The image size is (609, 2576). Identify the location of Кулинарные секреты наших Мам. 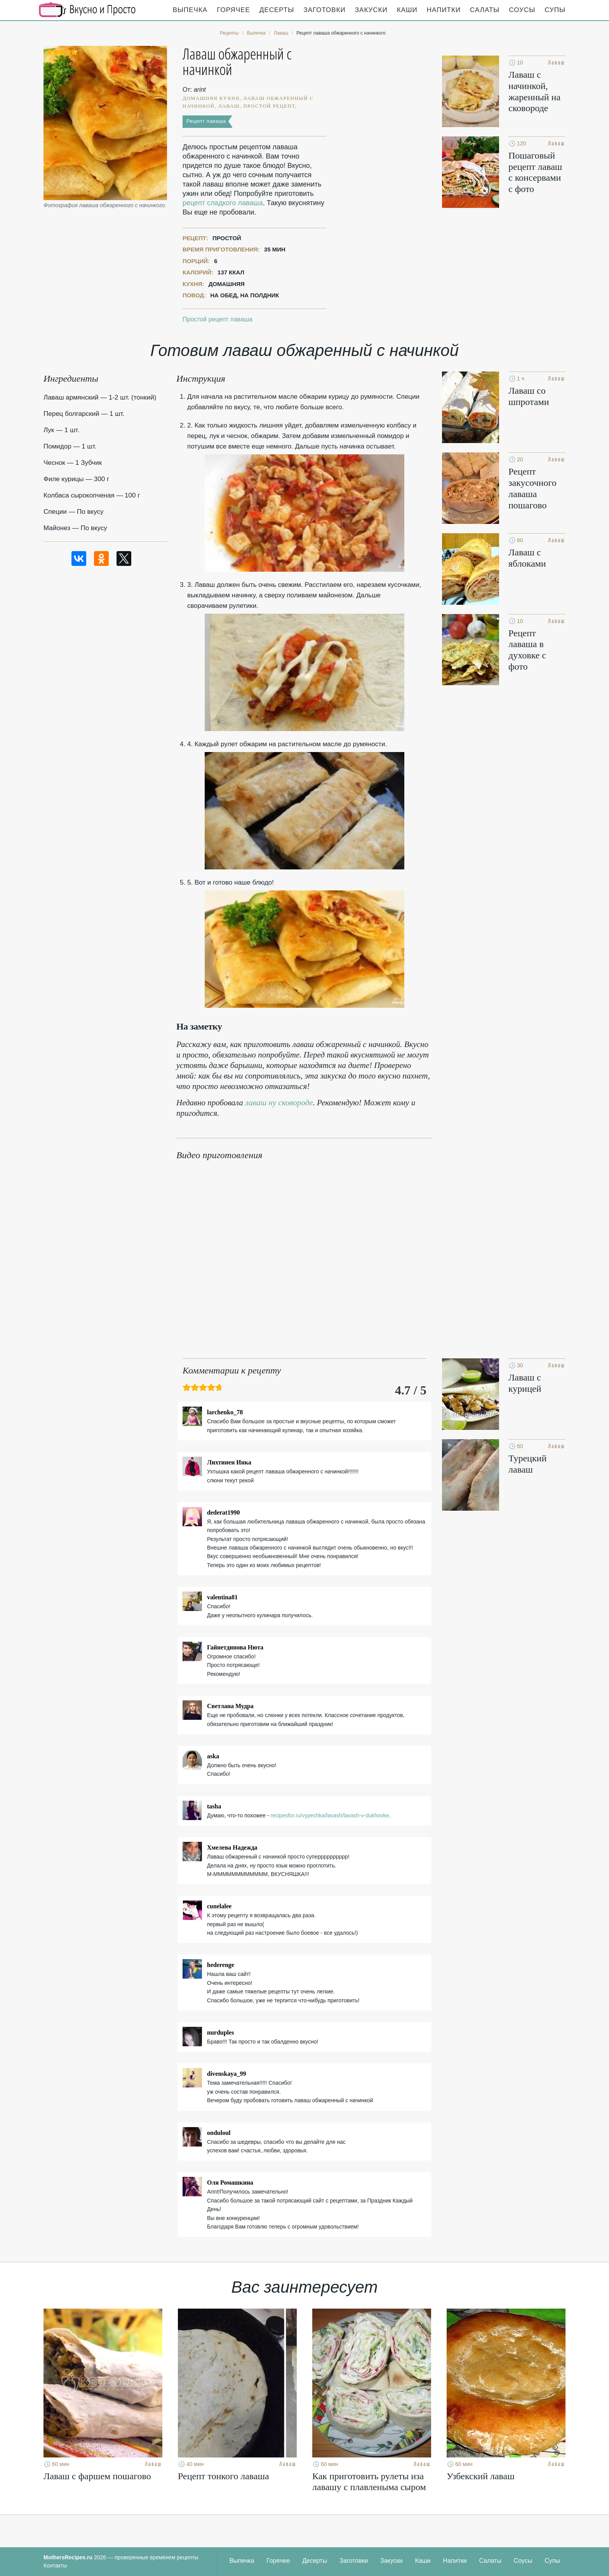
(87, 9).